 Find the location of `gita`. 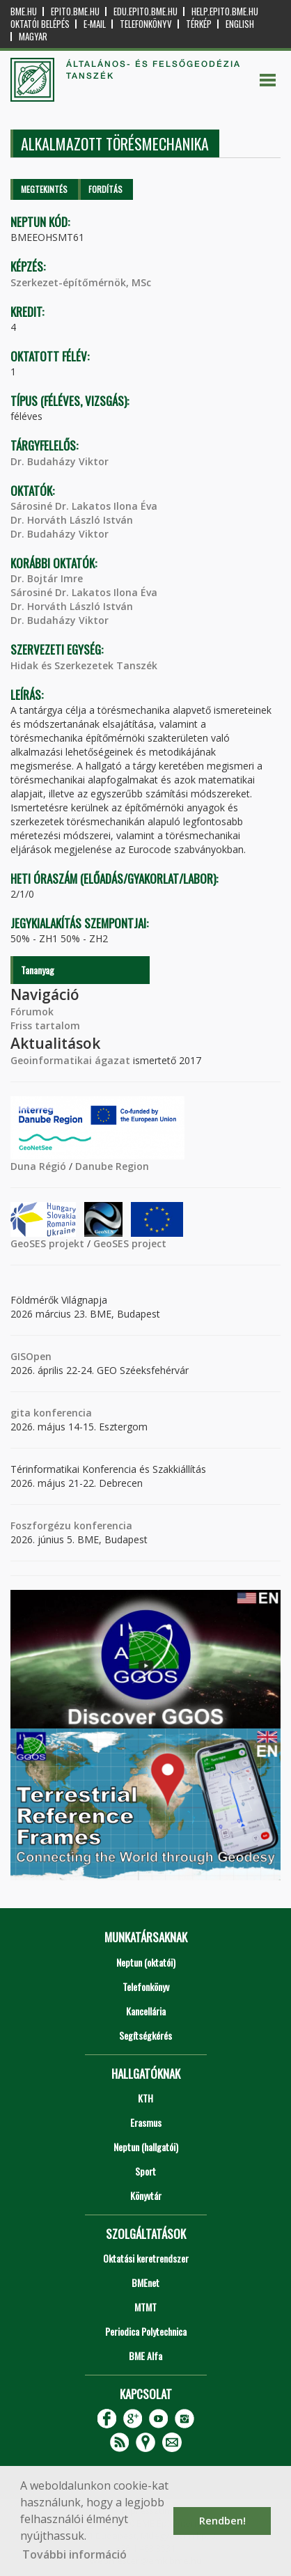

gita is located at coordinates (20, 1412).